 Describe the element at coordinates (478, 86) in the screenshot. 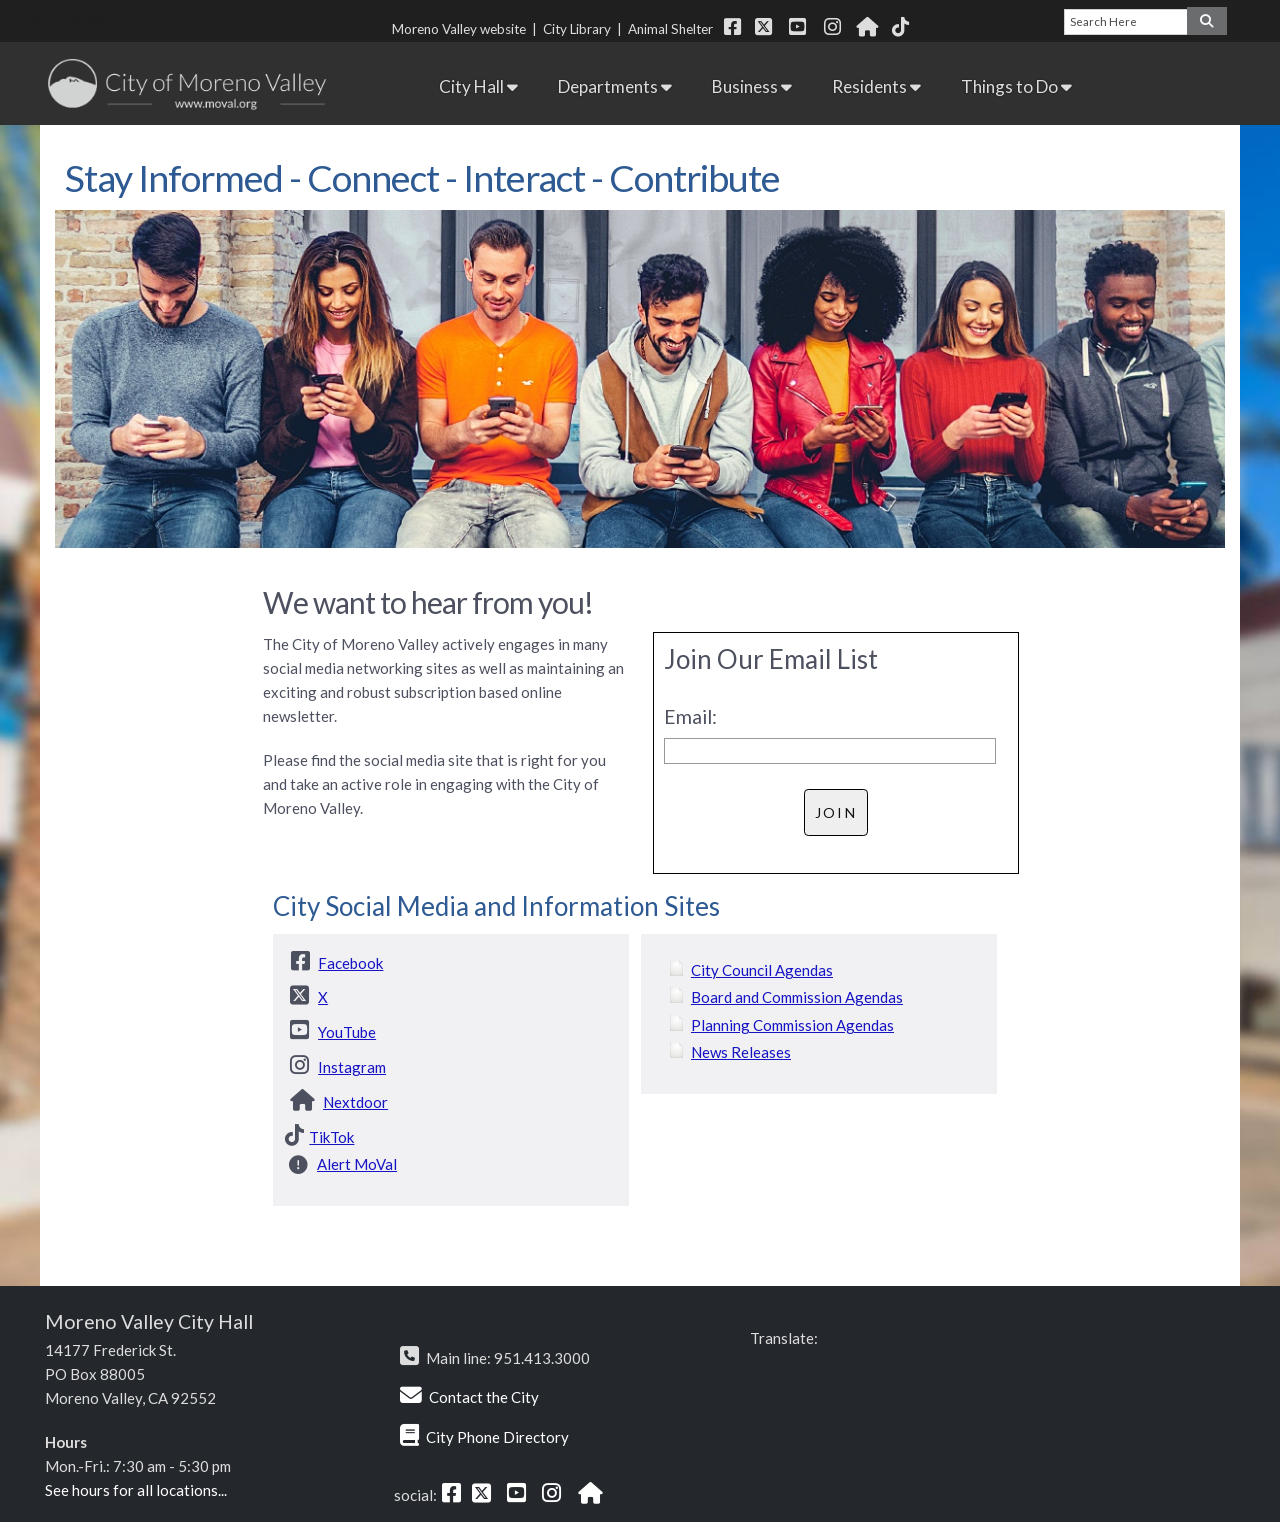

I see `City Hall` at that location.